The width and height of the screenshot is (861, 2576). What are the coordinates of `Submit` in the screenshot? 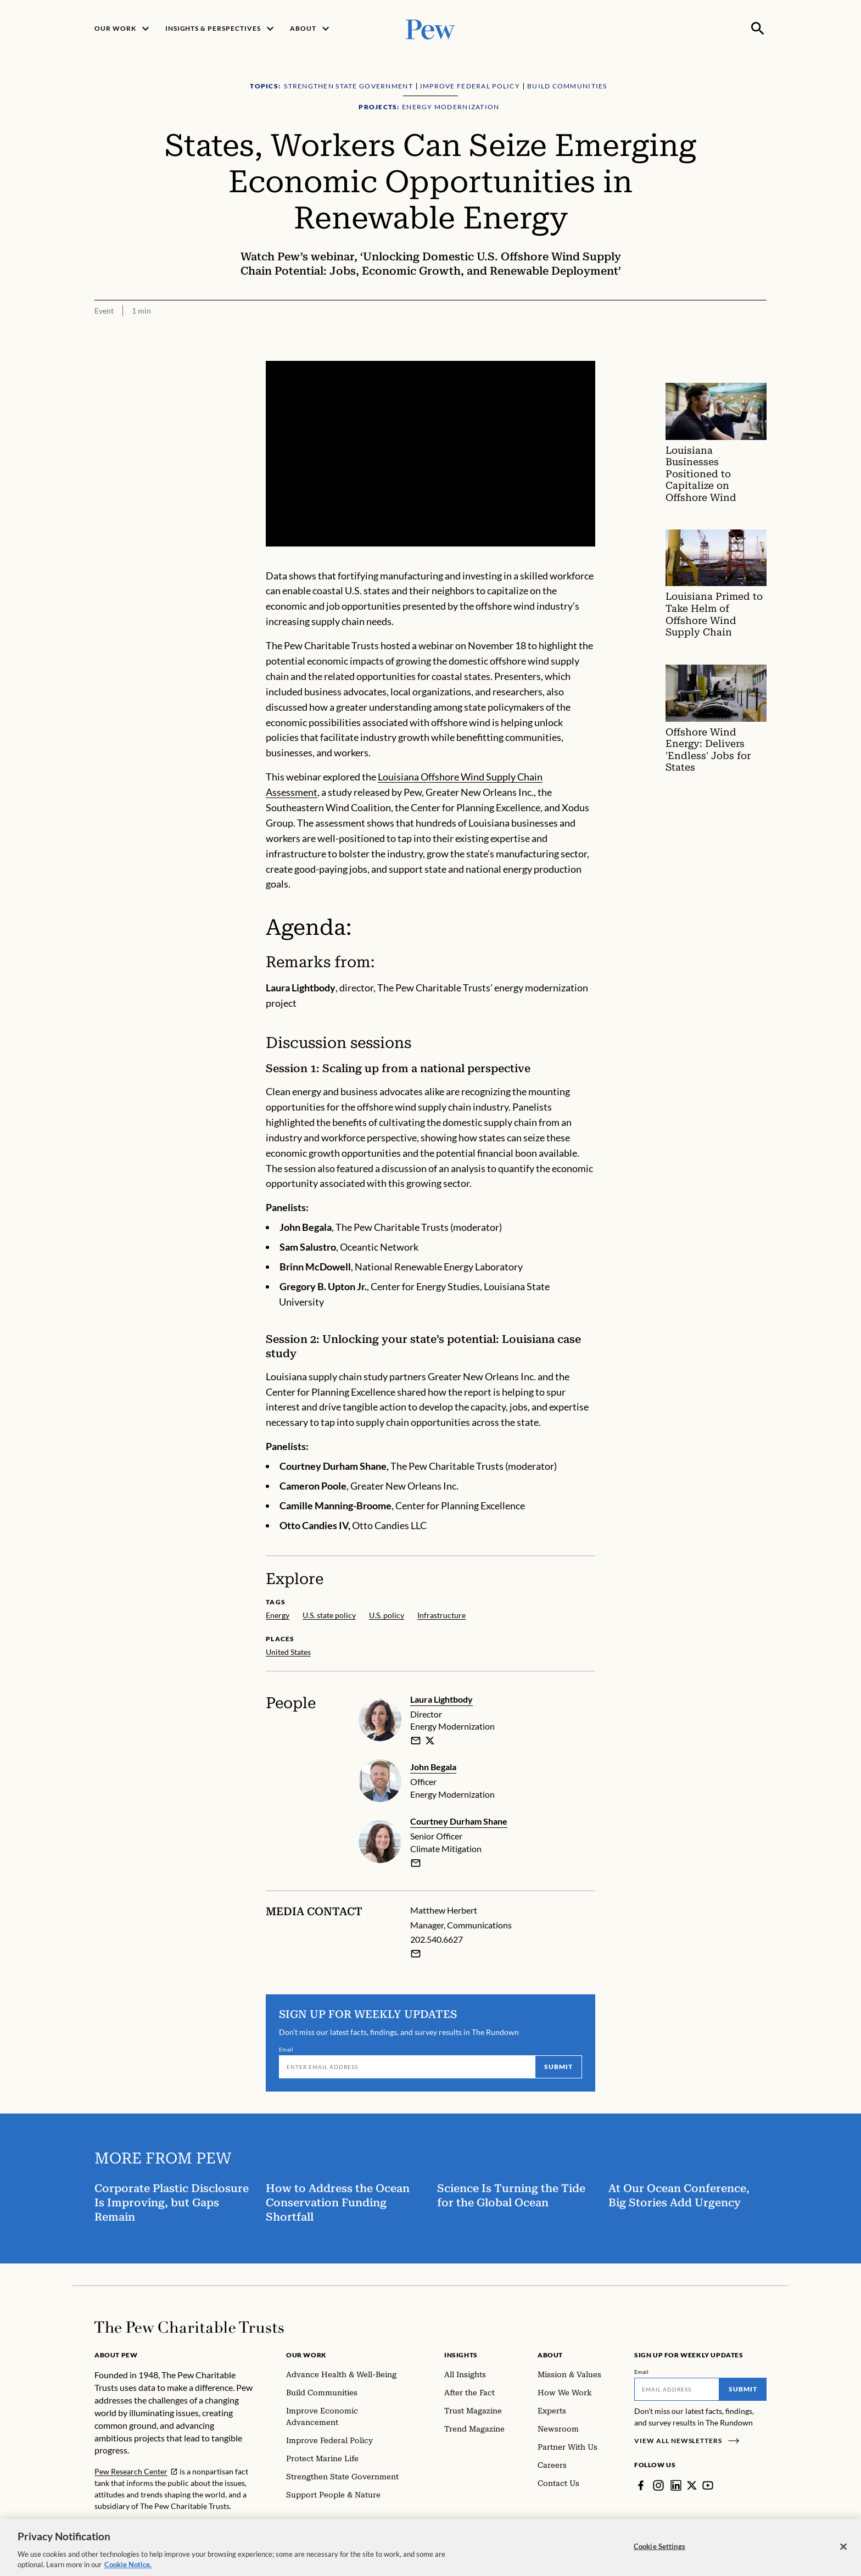 It's located at (558, 2066).